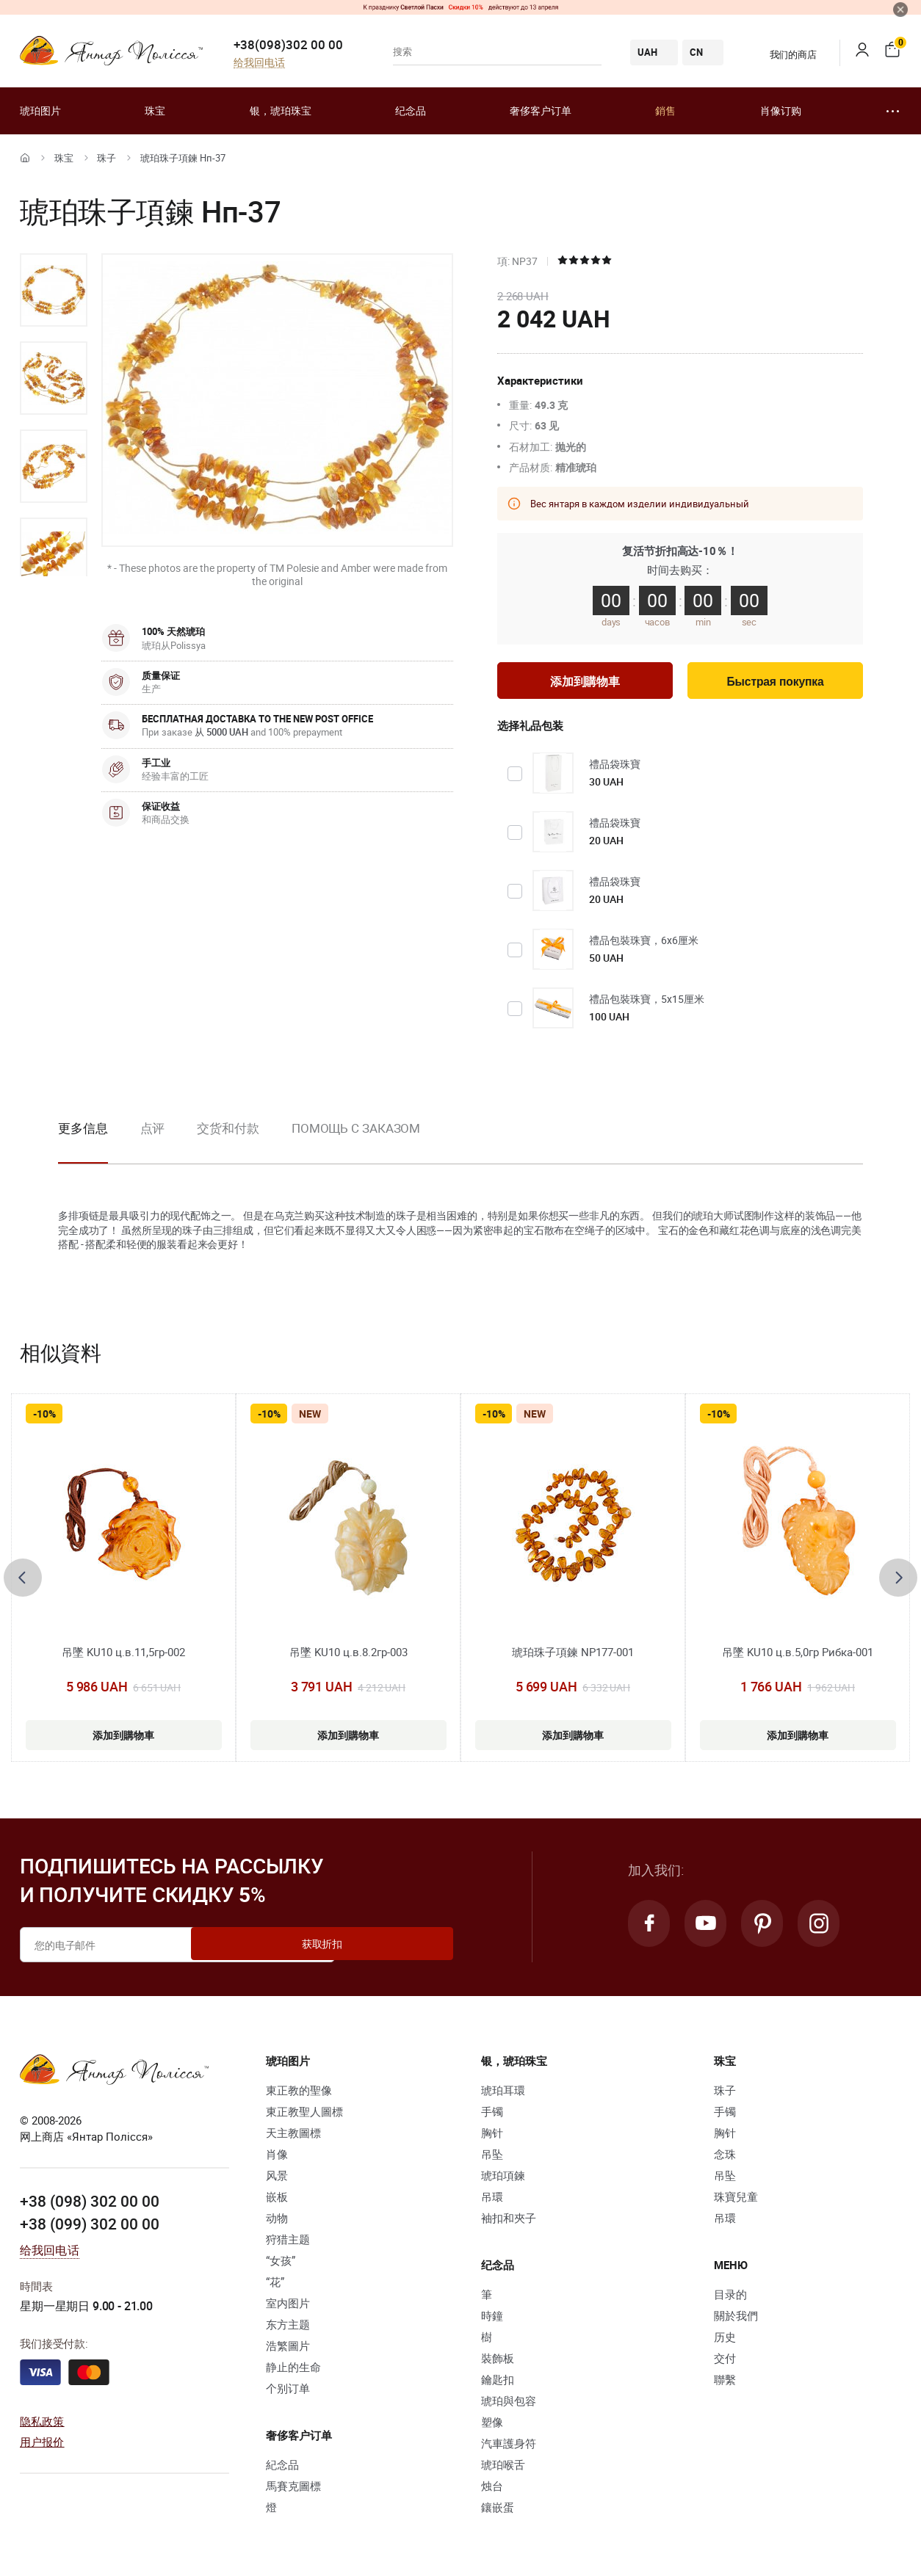  Describe the element at coordinates (508, 2404) in the screenshot. I see `琥珀與包容` at that location.